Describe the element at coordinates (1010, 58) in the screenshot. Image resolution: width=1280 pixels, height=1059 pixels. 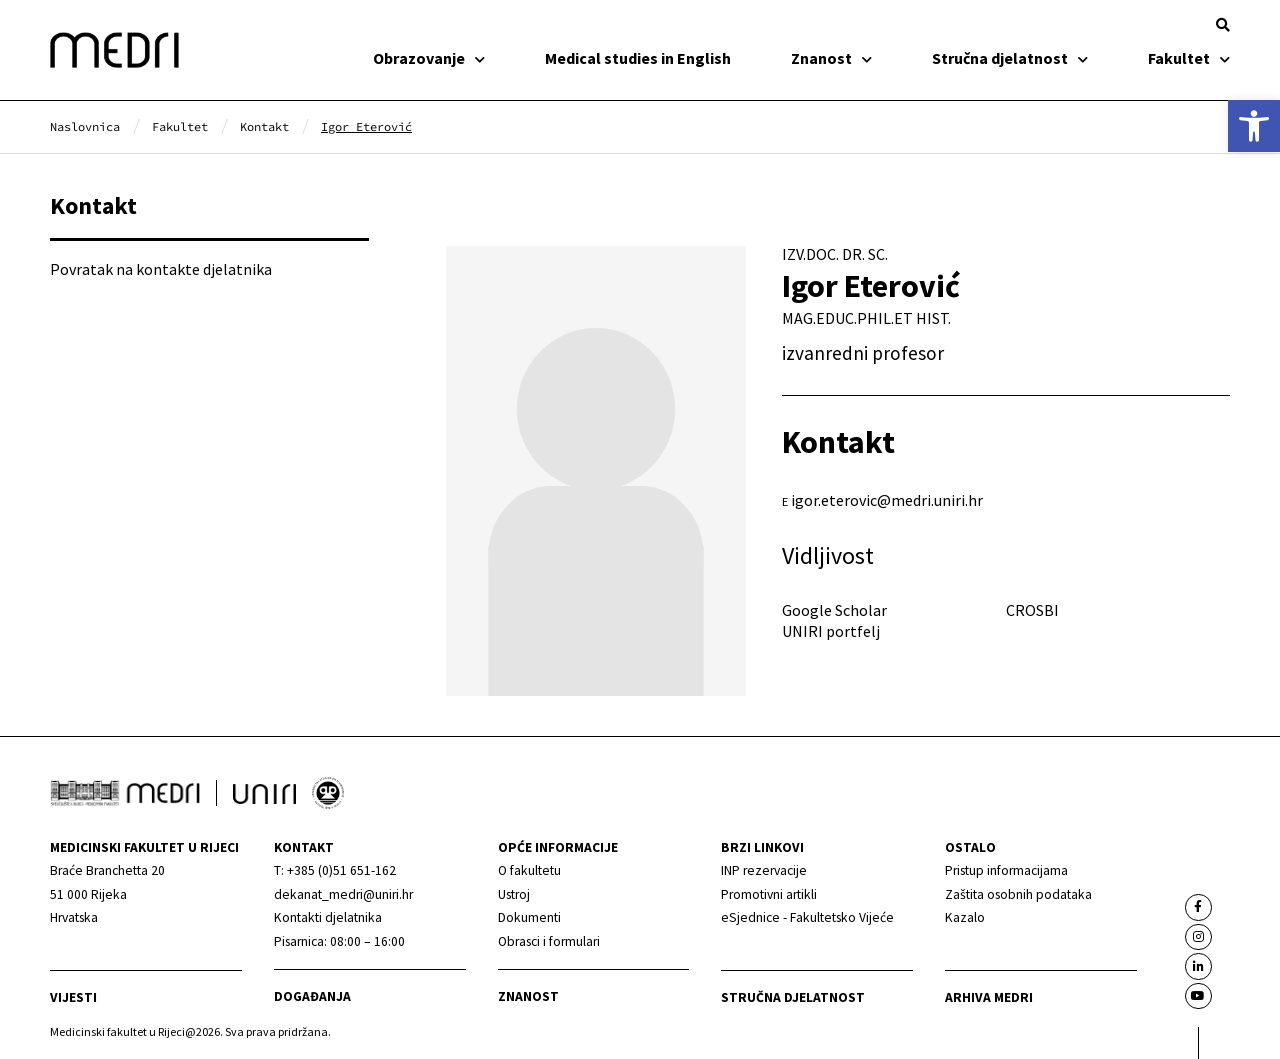
I see `Stručna djelatnost [link]` at that location.